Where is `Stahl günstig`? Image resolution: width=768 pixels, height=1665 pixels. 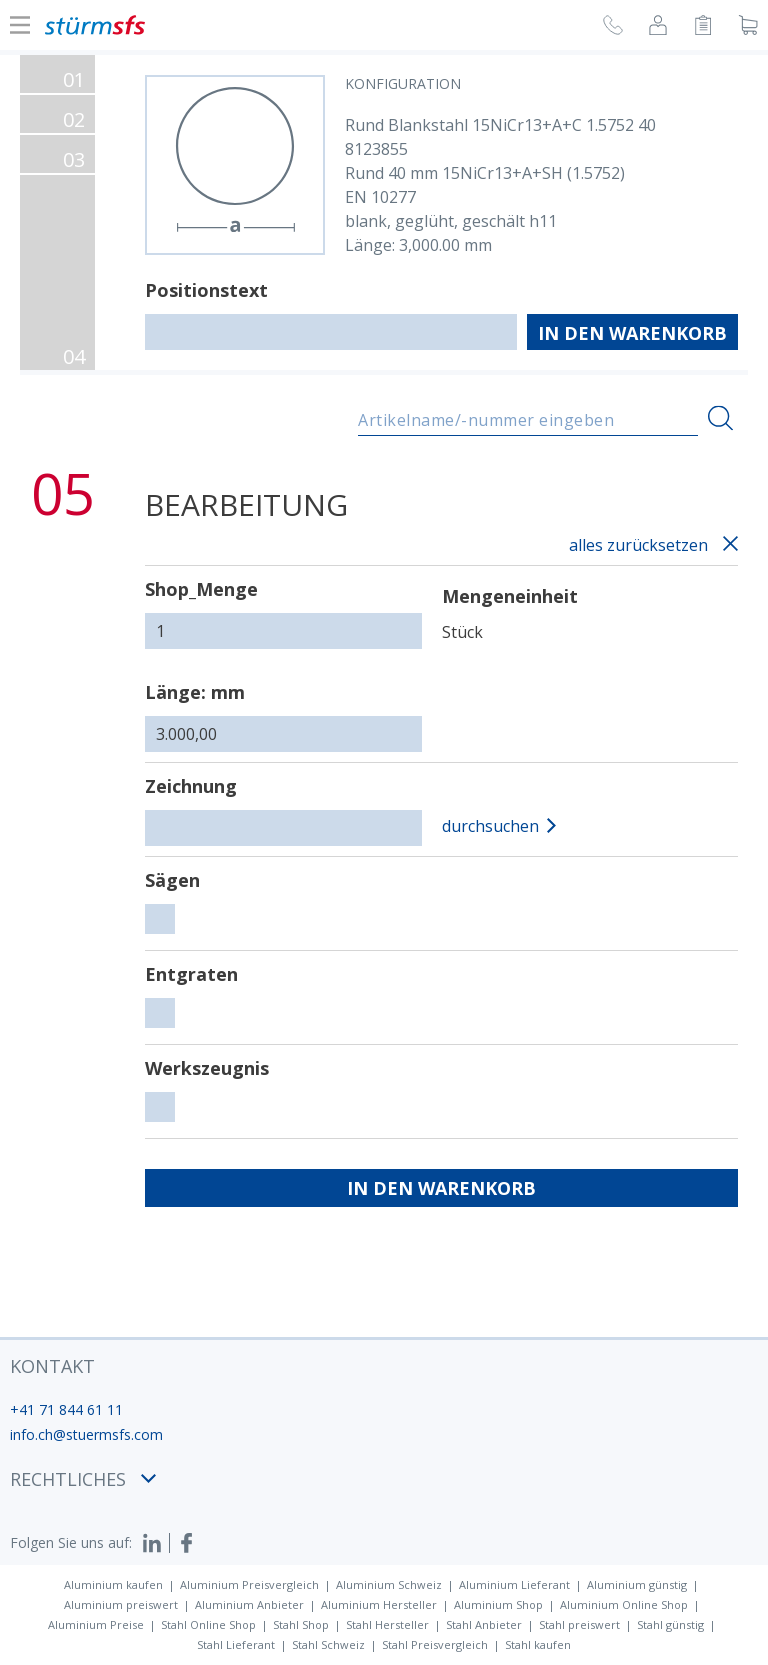
Stahl günstig is located at coordinates (670, 1624).